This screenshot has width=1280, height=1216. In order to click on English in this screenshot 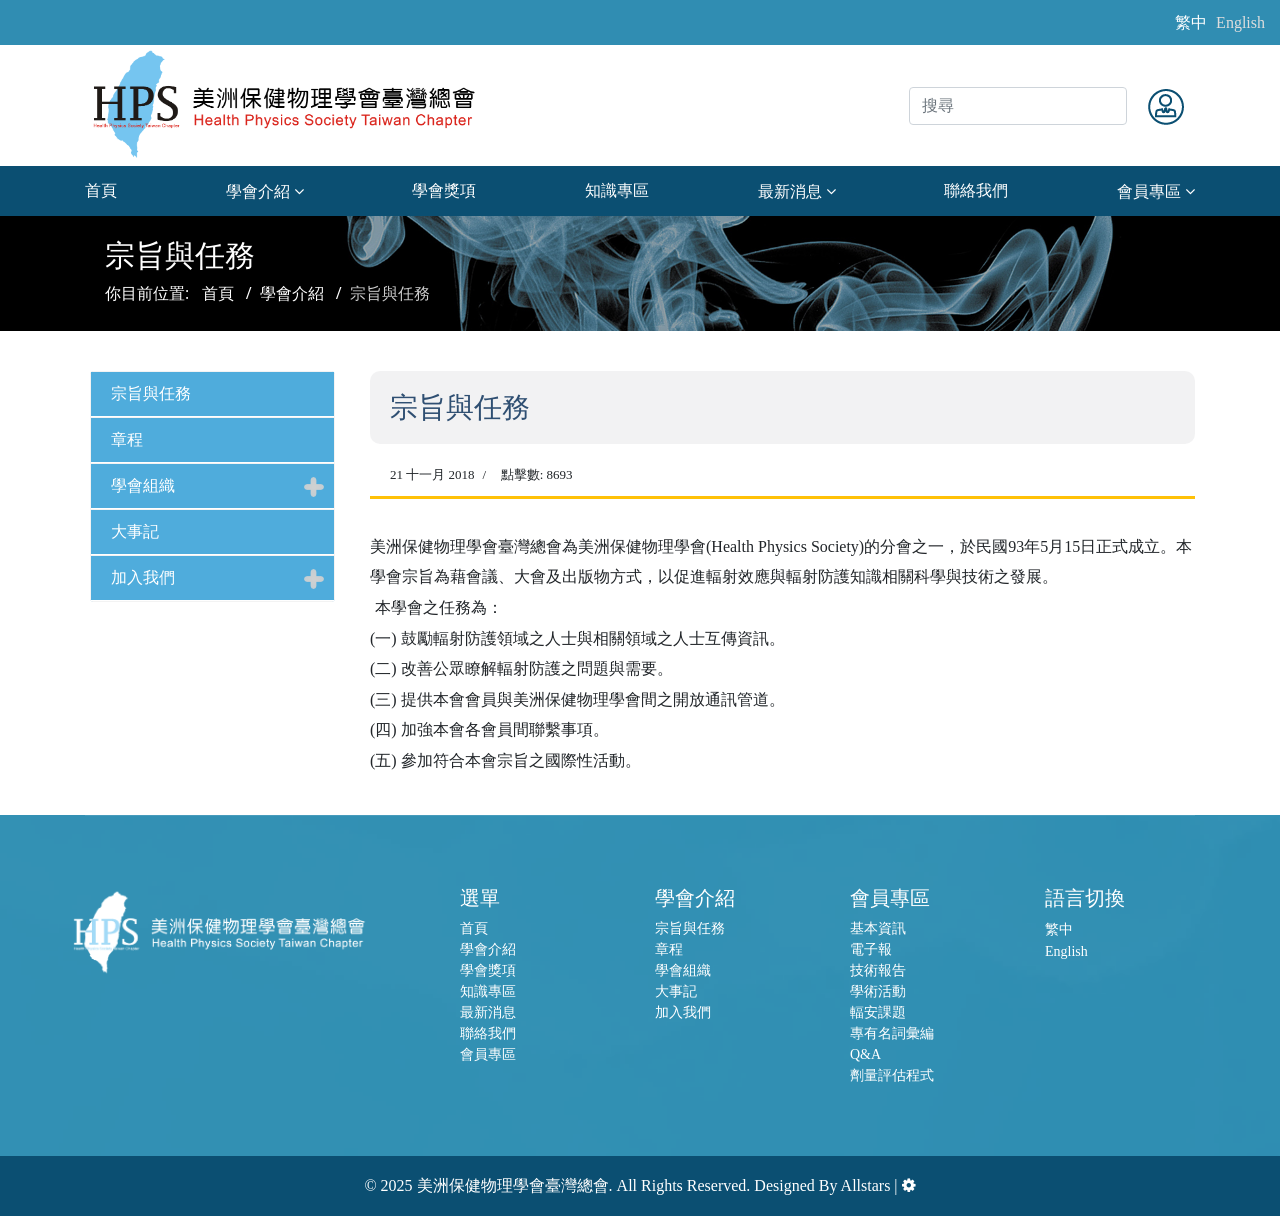, I will do `click(1240, 22)`.